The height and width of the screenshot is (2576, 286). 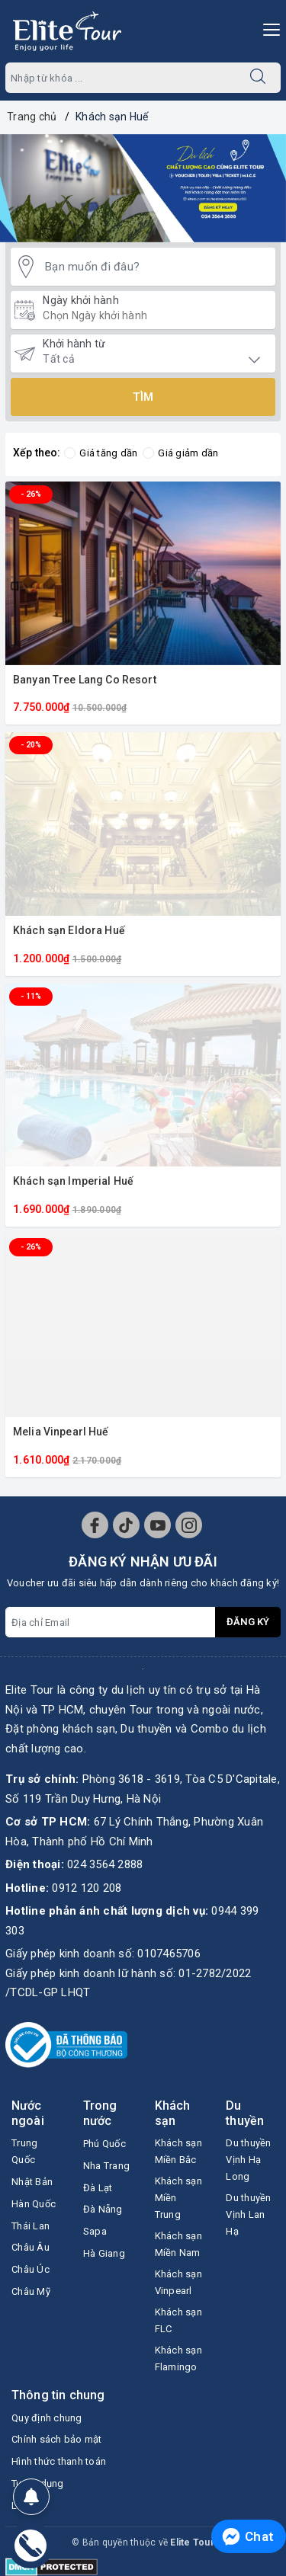 I want to click on Khách sạn Miền Trung, so click(x=178, y=2197).